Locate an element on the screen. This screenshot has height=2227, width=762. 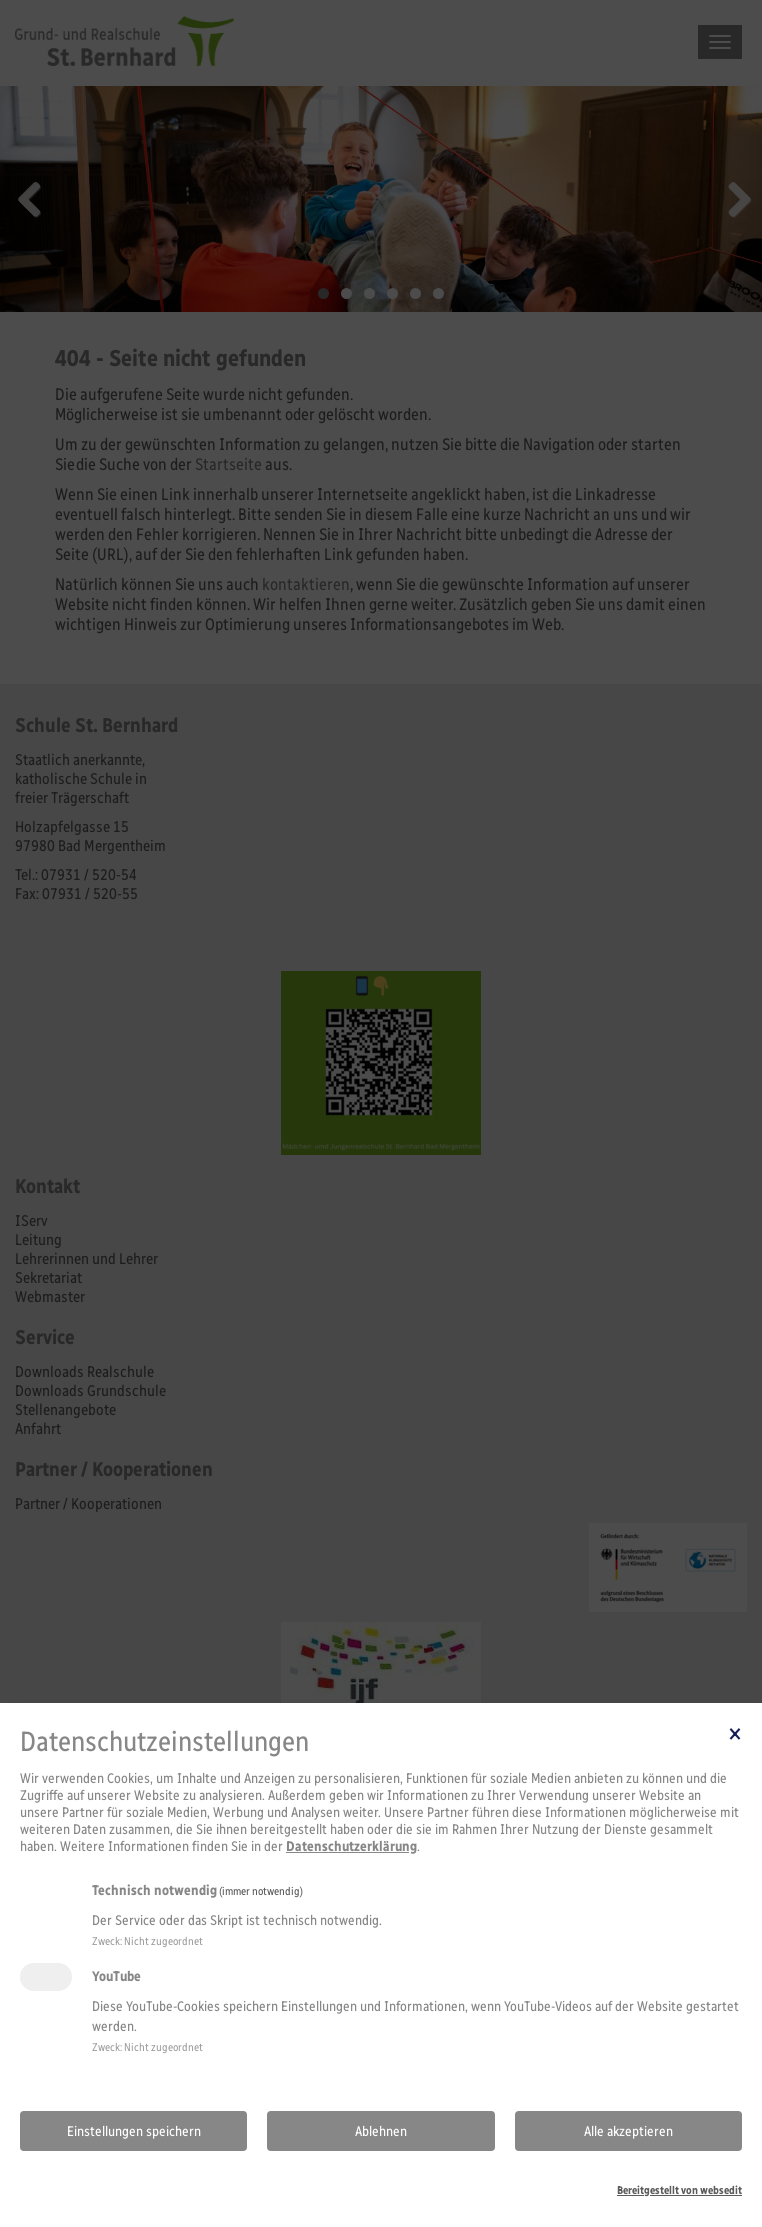
Ablehnen is located at coordinates (381, 2131).